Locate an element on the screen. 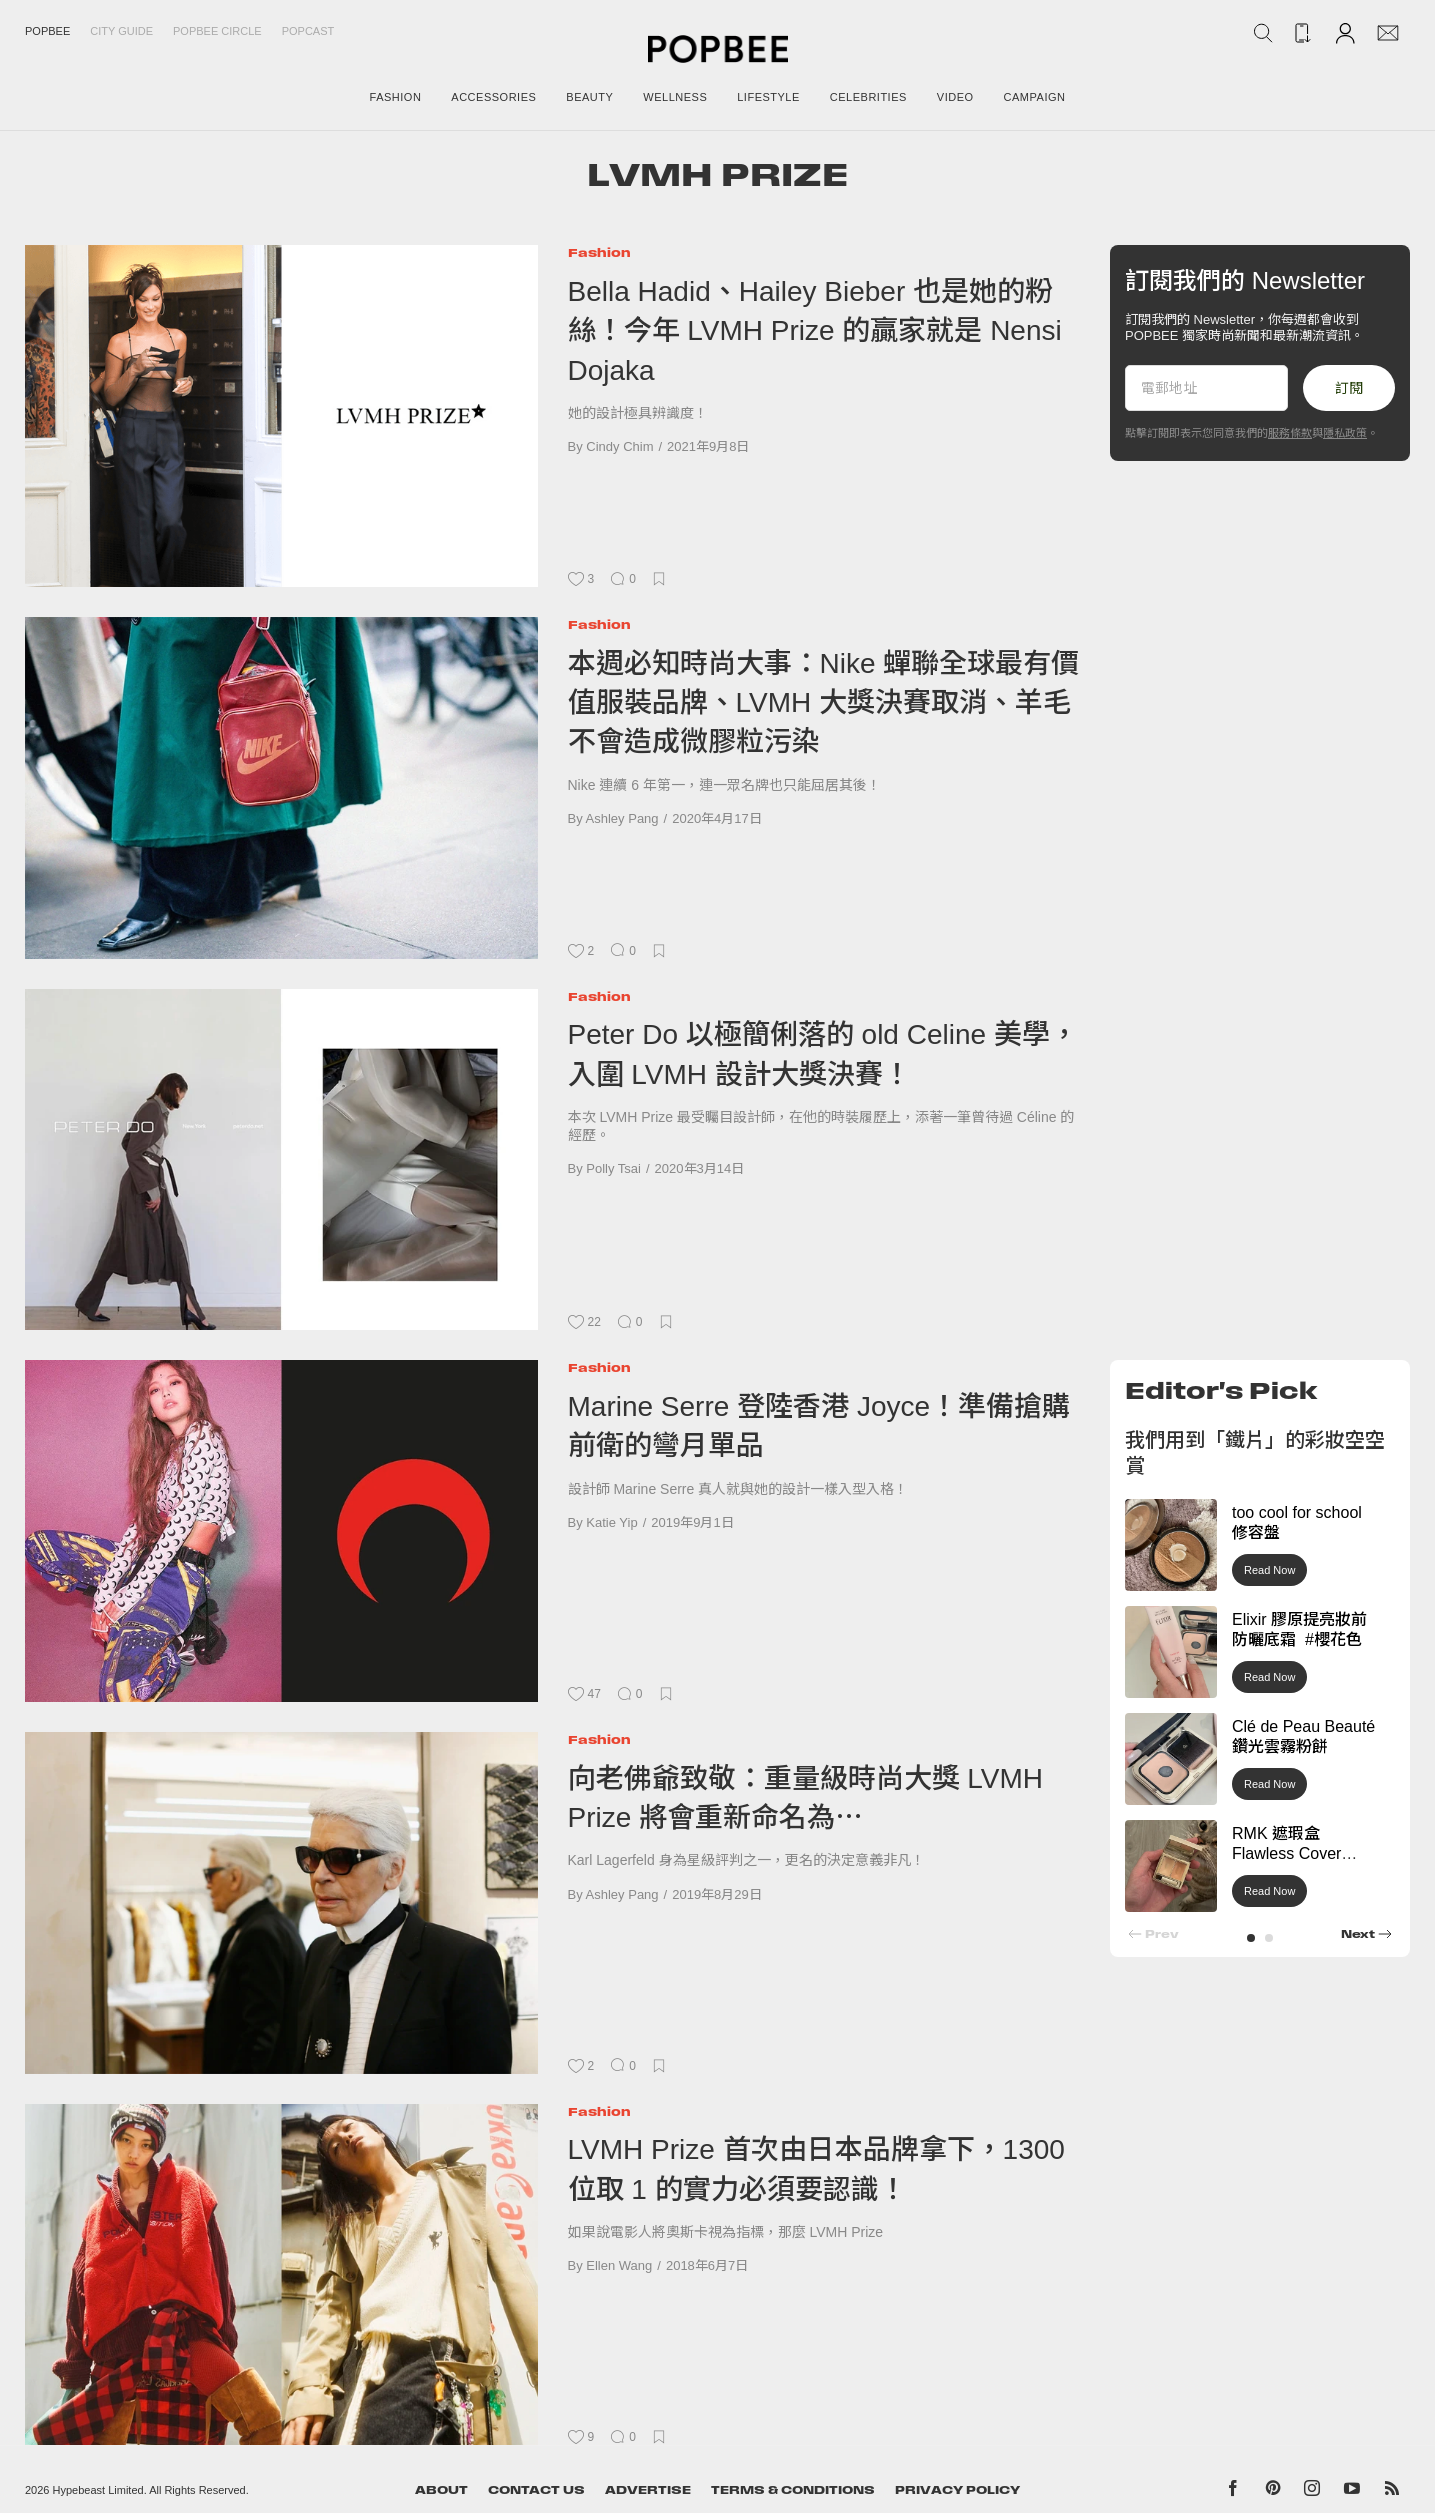 The image size is (1450, 2513). About is located at coordinates (441, 2490).